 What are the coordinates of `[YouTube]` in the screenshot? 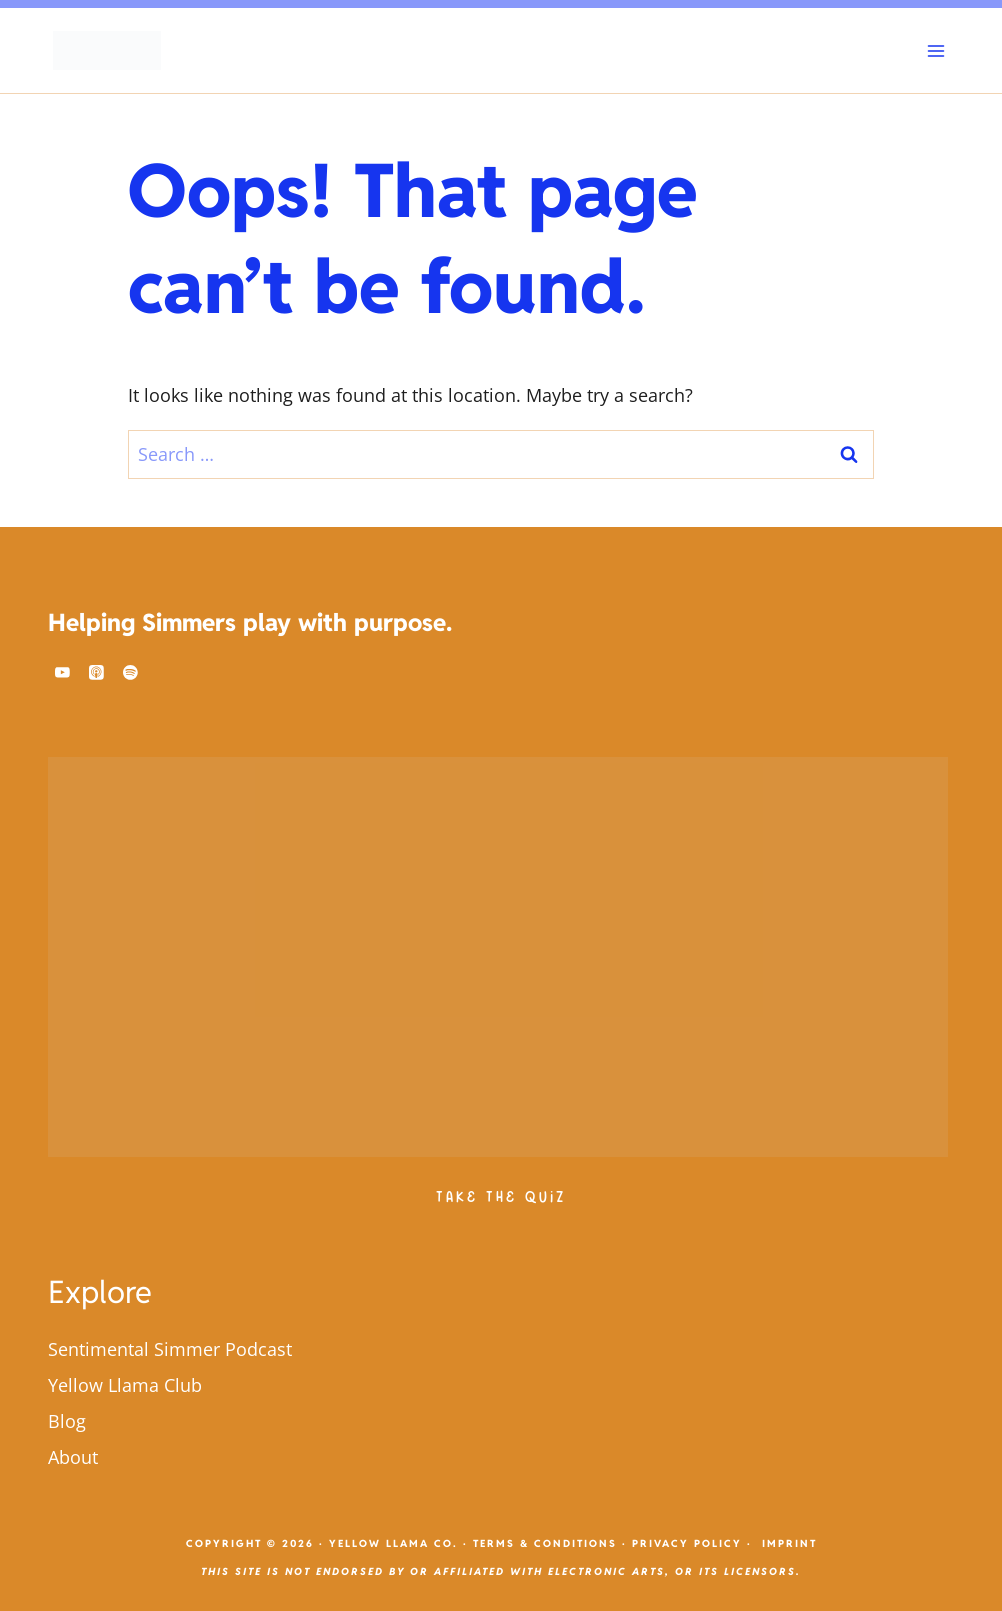 It's located at (63, 673).